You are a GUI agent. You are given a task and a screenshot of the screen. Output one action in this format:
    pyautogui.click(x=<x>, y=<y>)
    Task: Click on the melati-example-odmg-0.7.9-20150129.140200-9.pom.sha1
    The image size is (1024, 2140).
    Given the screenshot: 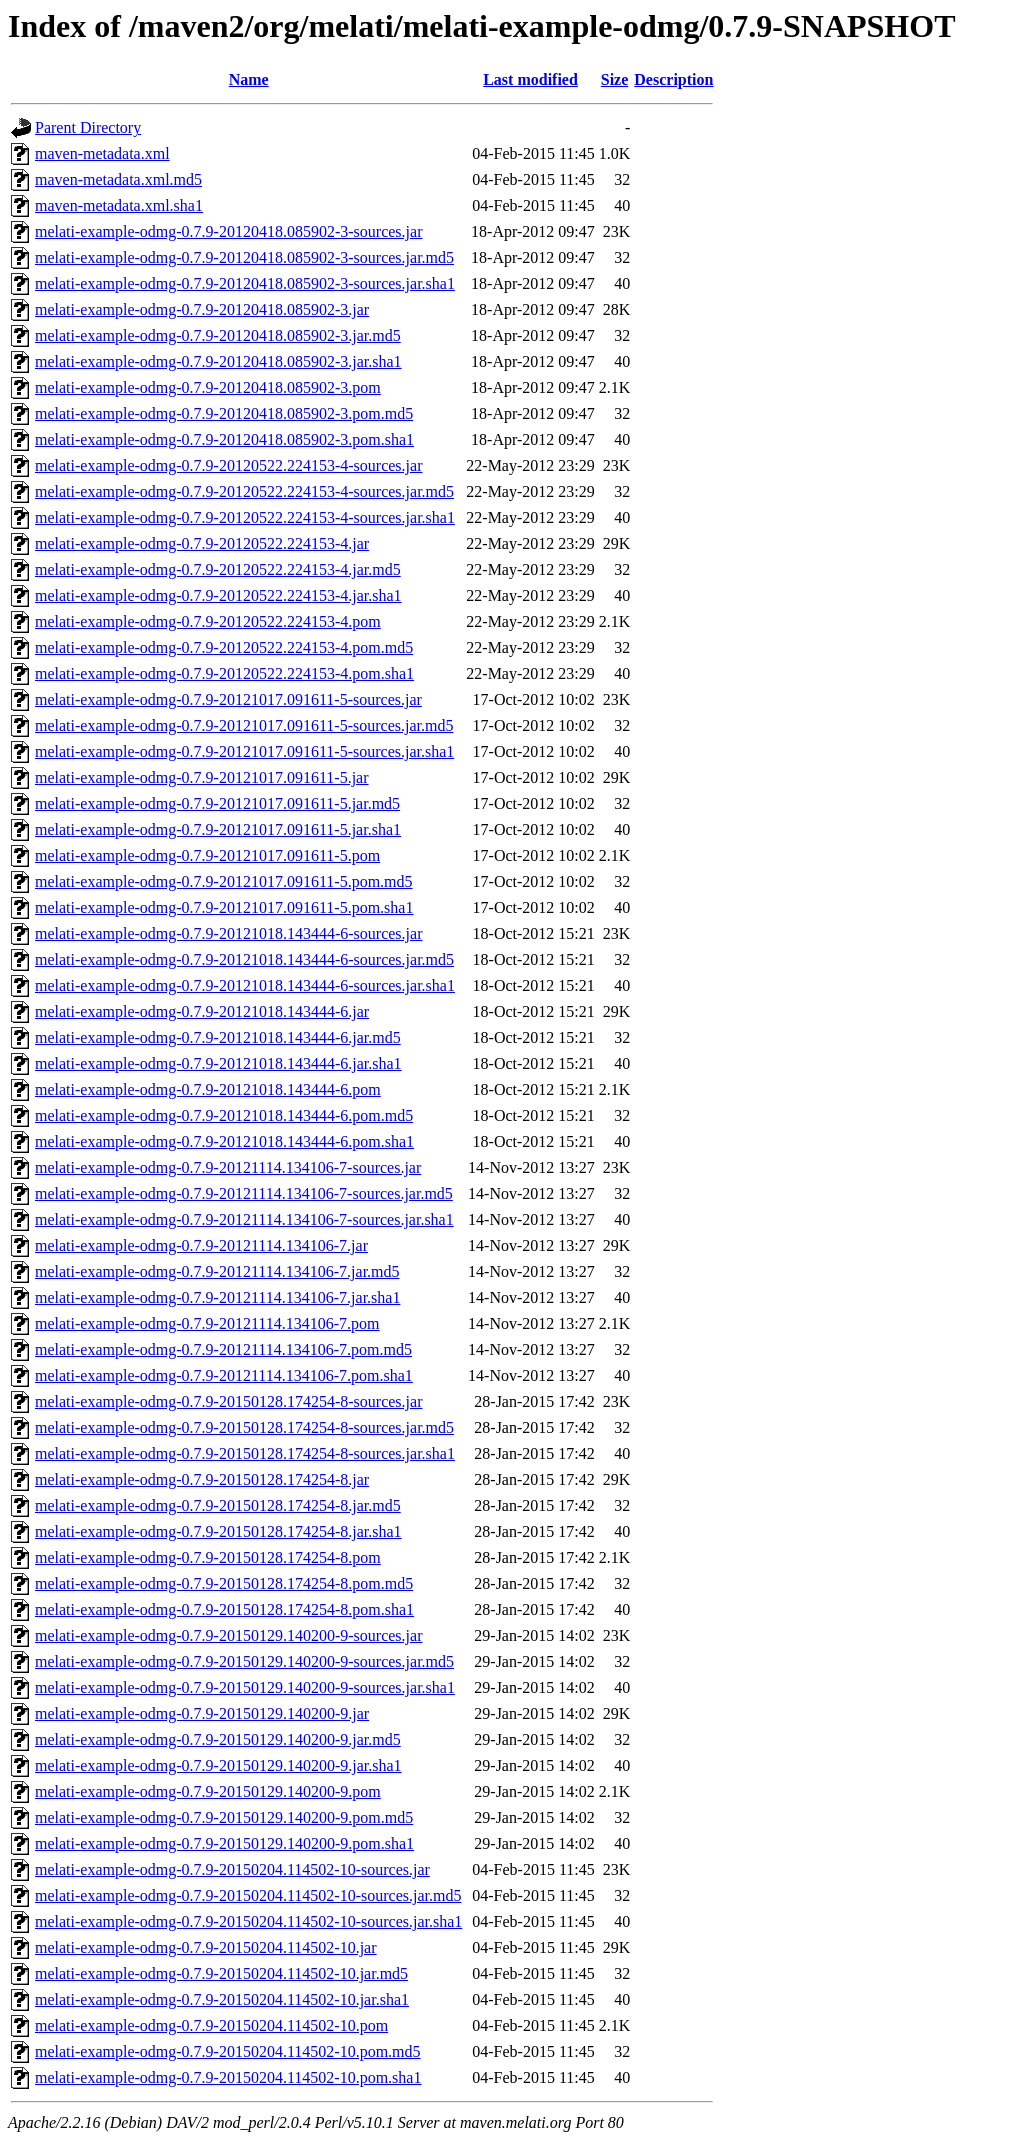 What is the action you would take?
    pyautogui.click(x=224, y=1843)
    